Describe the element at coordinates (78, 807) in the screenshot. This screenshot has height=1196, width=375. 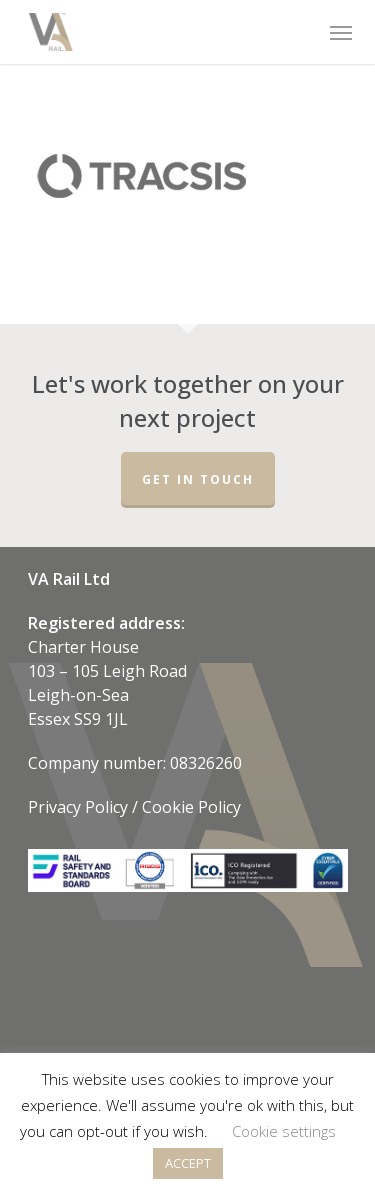
I see `Privacy Policy` at that location.